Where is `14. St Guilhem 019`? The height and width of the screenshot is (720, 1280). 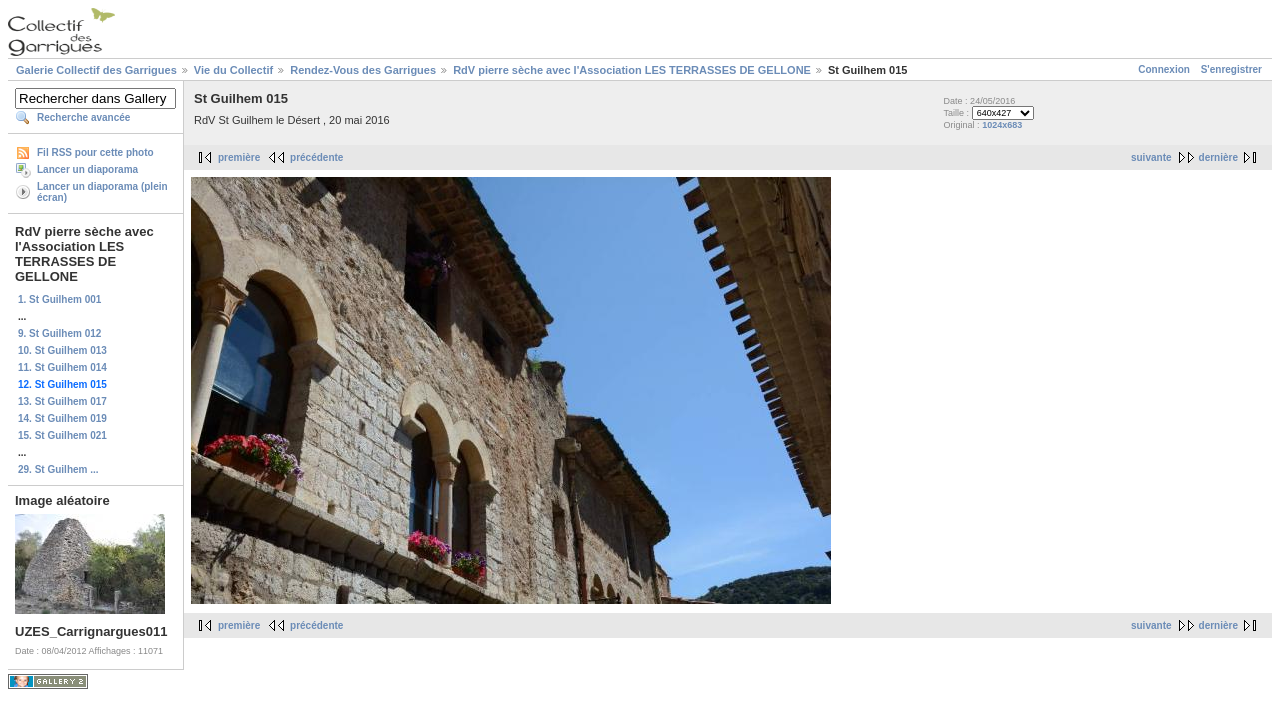 14. St Guilhem 019 is located at coordinates (62, 418).